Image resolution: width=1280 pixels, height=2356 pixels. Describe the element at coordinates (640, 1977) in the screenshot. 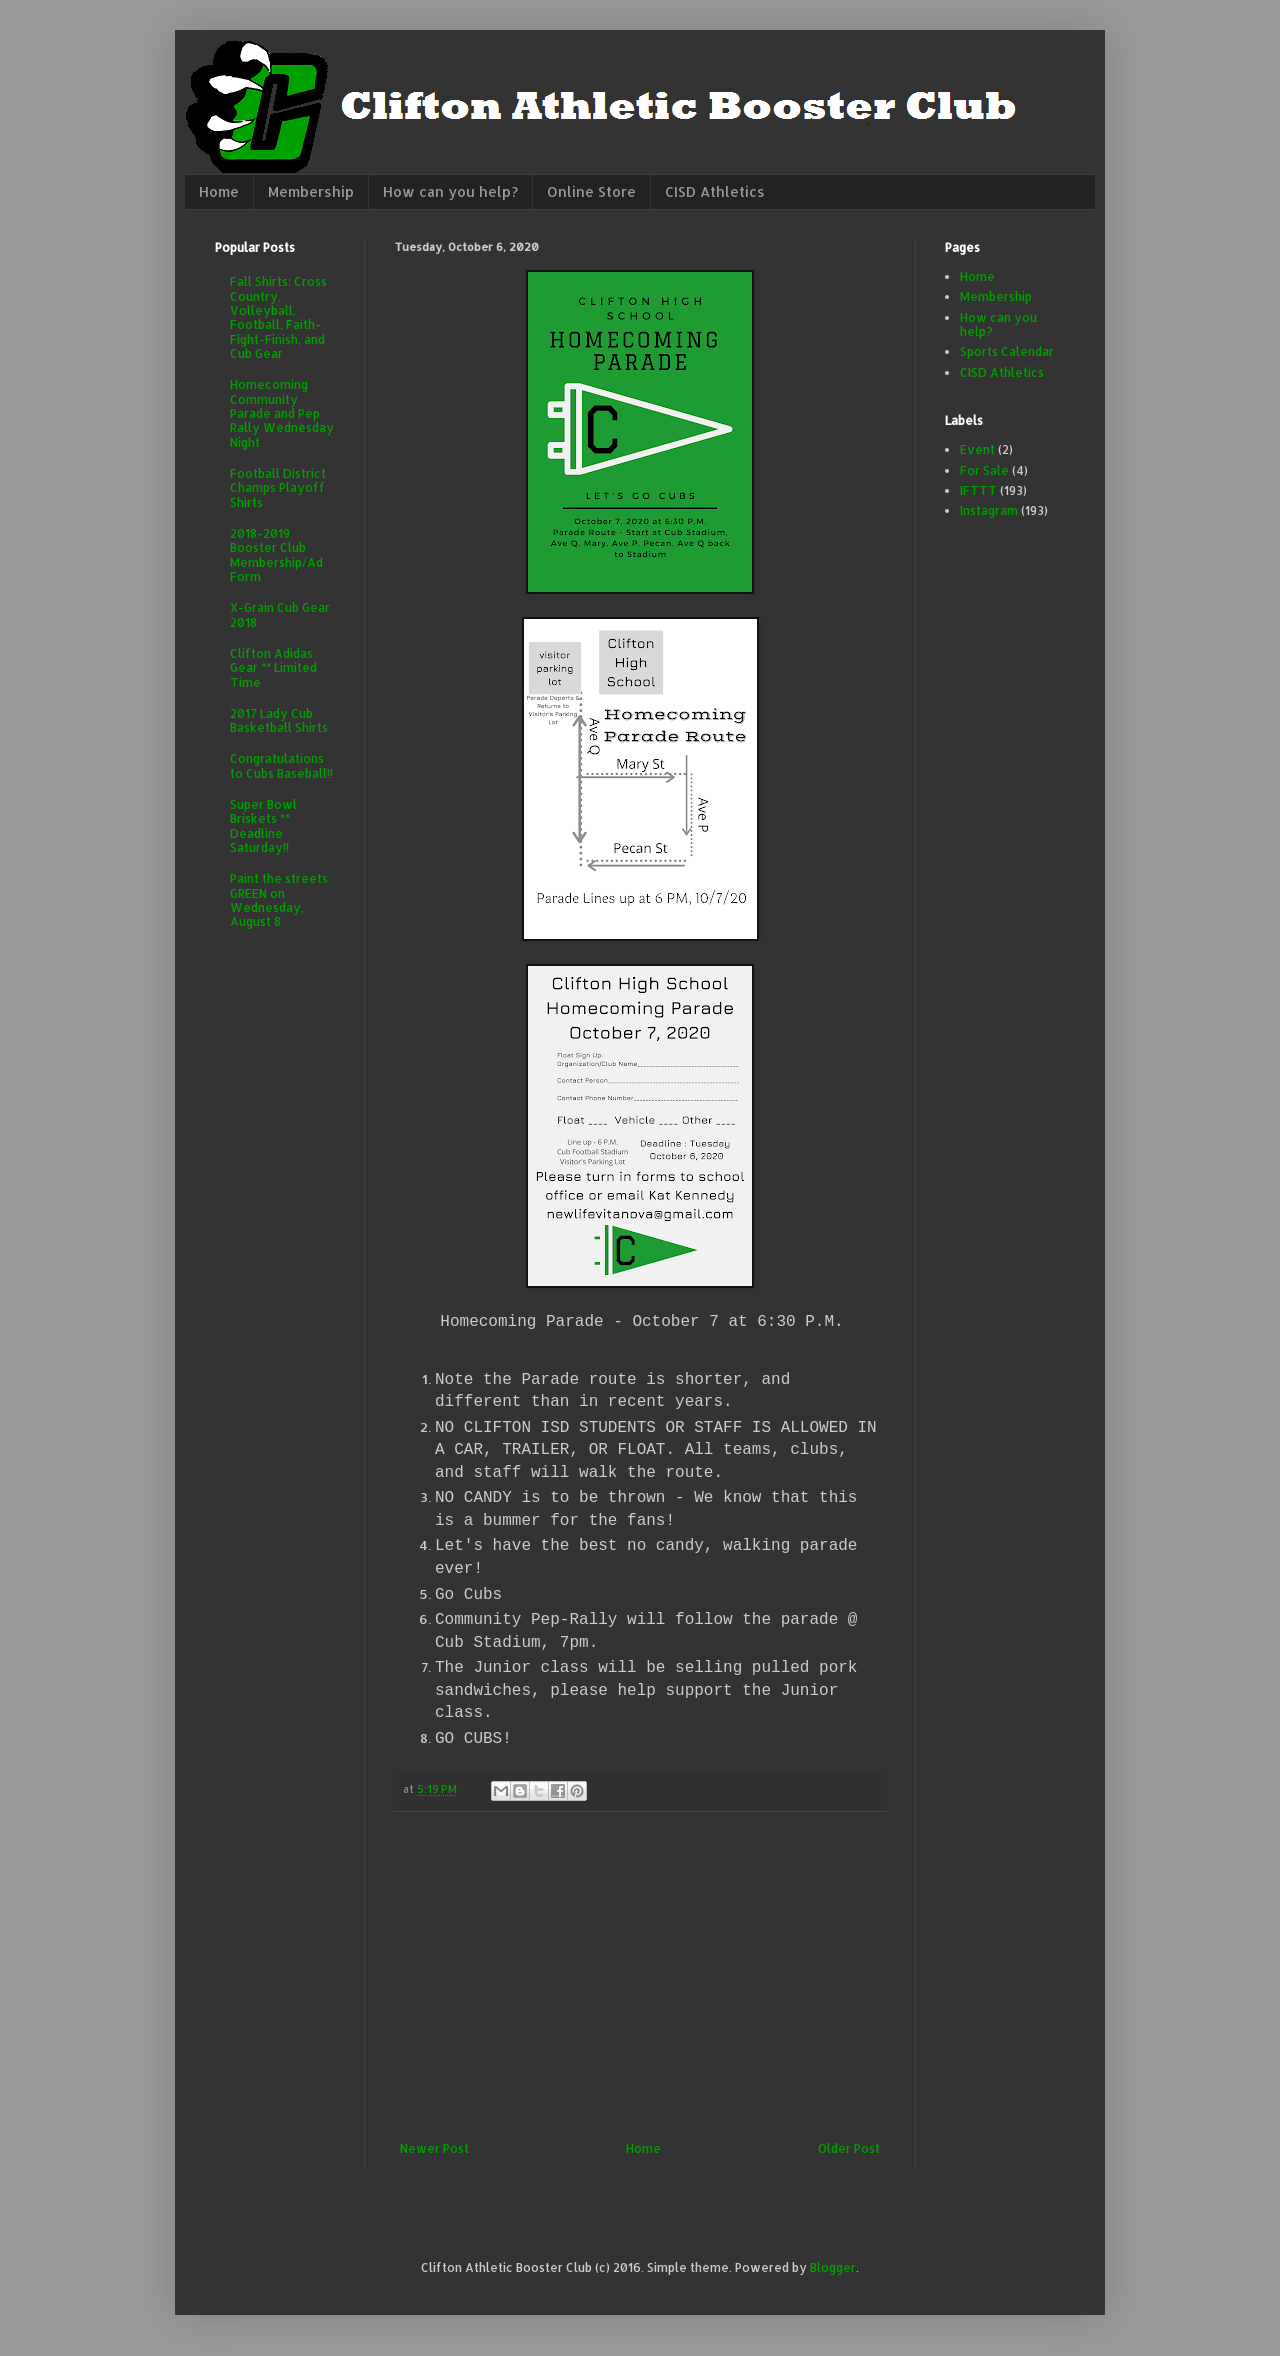

I see `[Advertisement]` at that location.